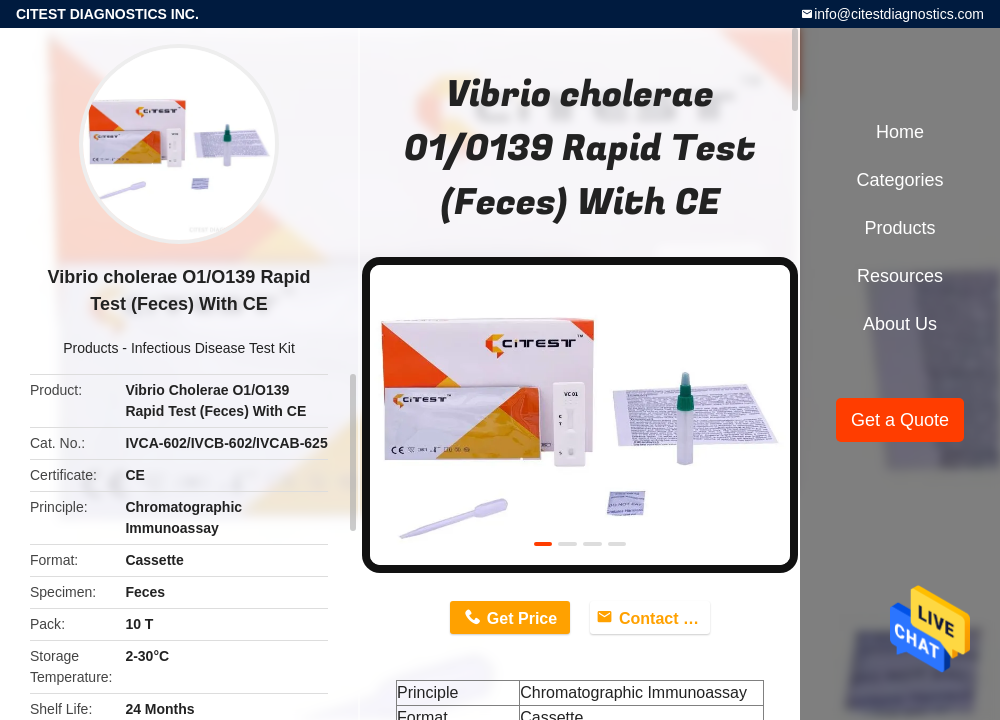 The width and height of the screenshot is (1000, 720). Describe the element at coordinates (90, 348) in the screenshot. I see `Products` at that location.